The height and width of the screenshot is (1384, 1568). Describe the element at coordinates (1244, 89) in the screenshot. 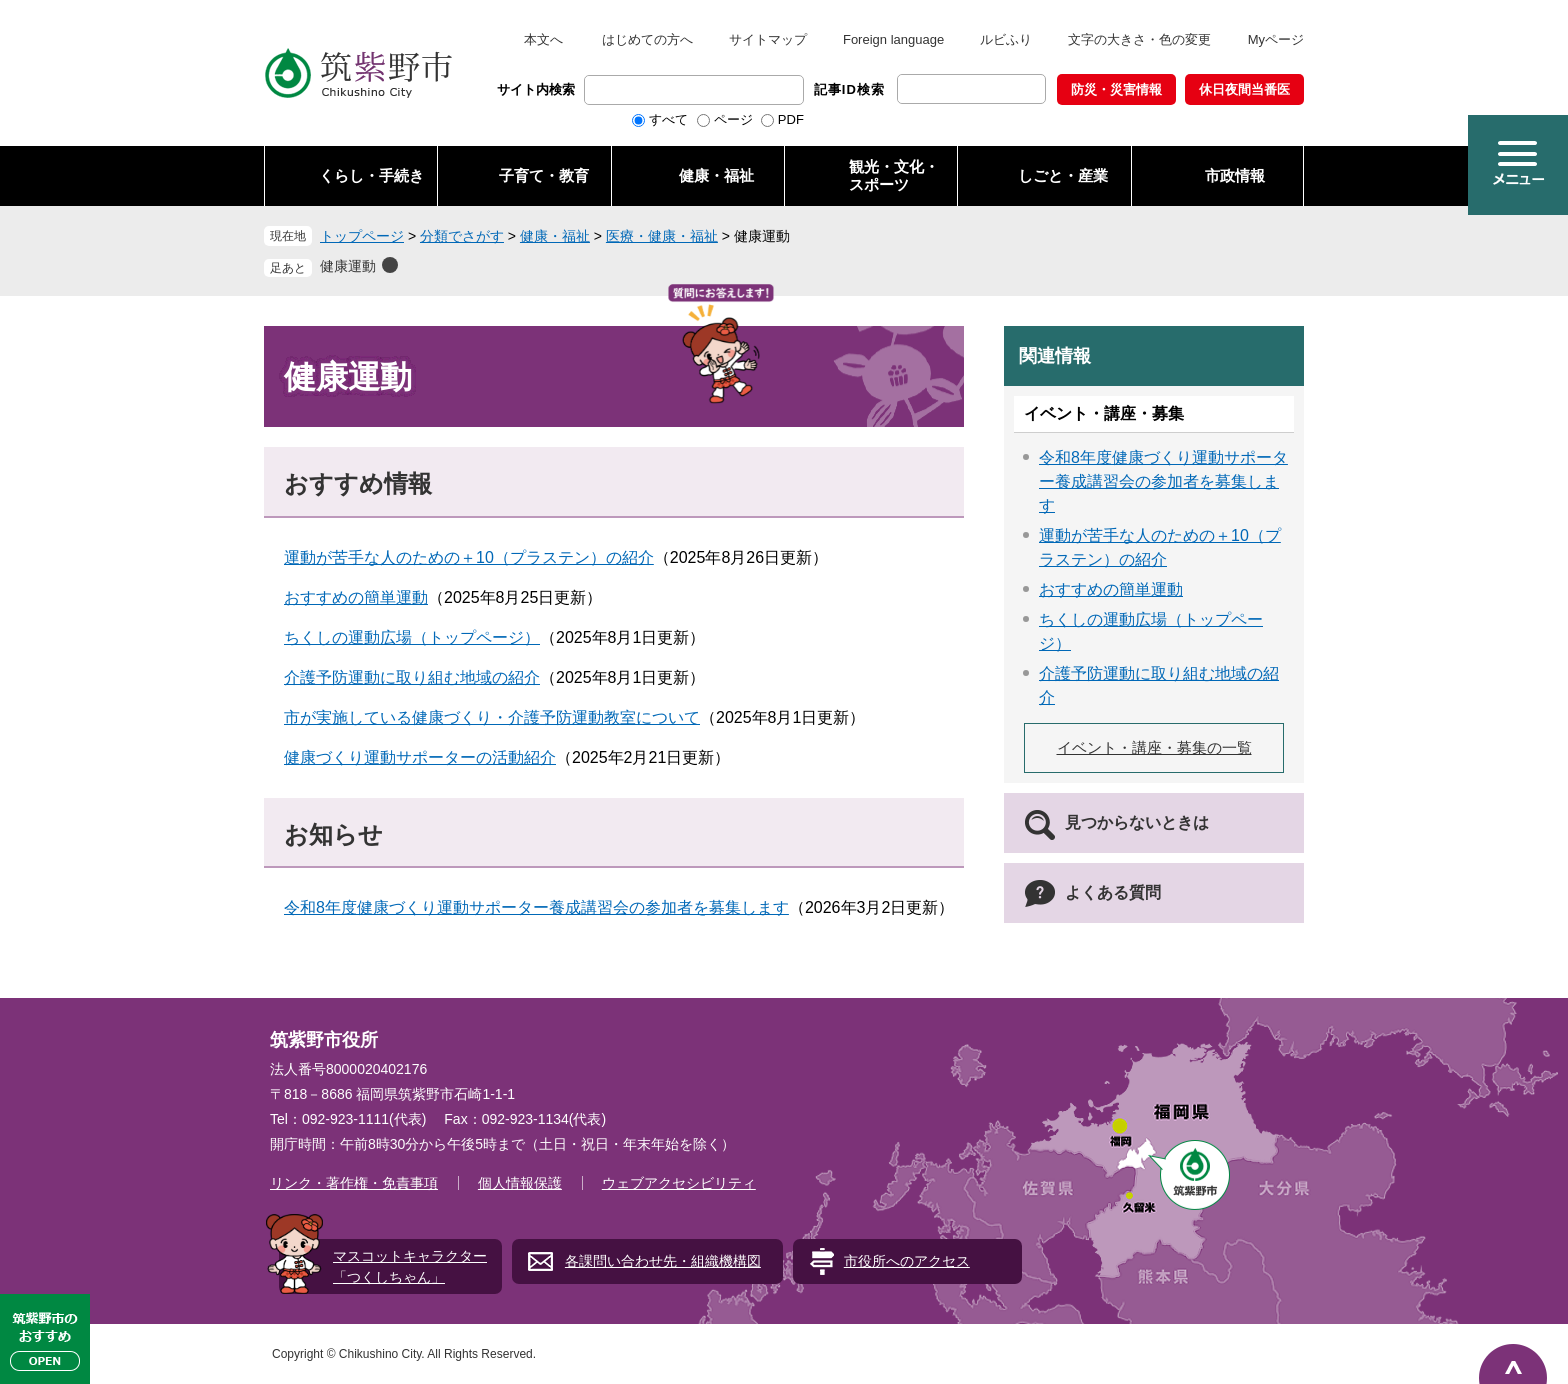

I see `休日夜間当番医` at that location.